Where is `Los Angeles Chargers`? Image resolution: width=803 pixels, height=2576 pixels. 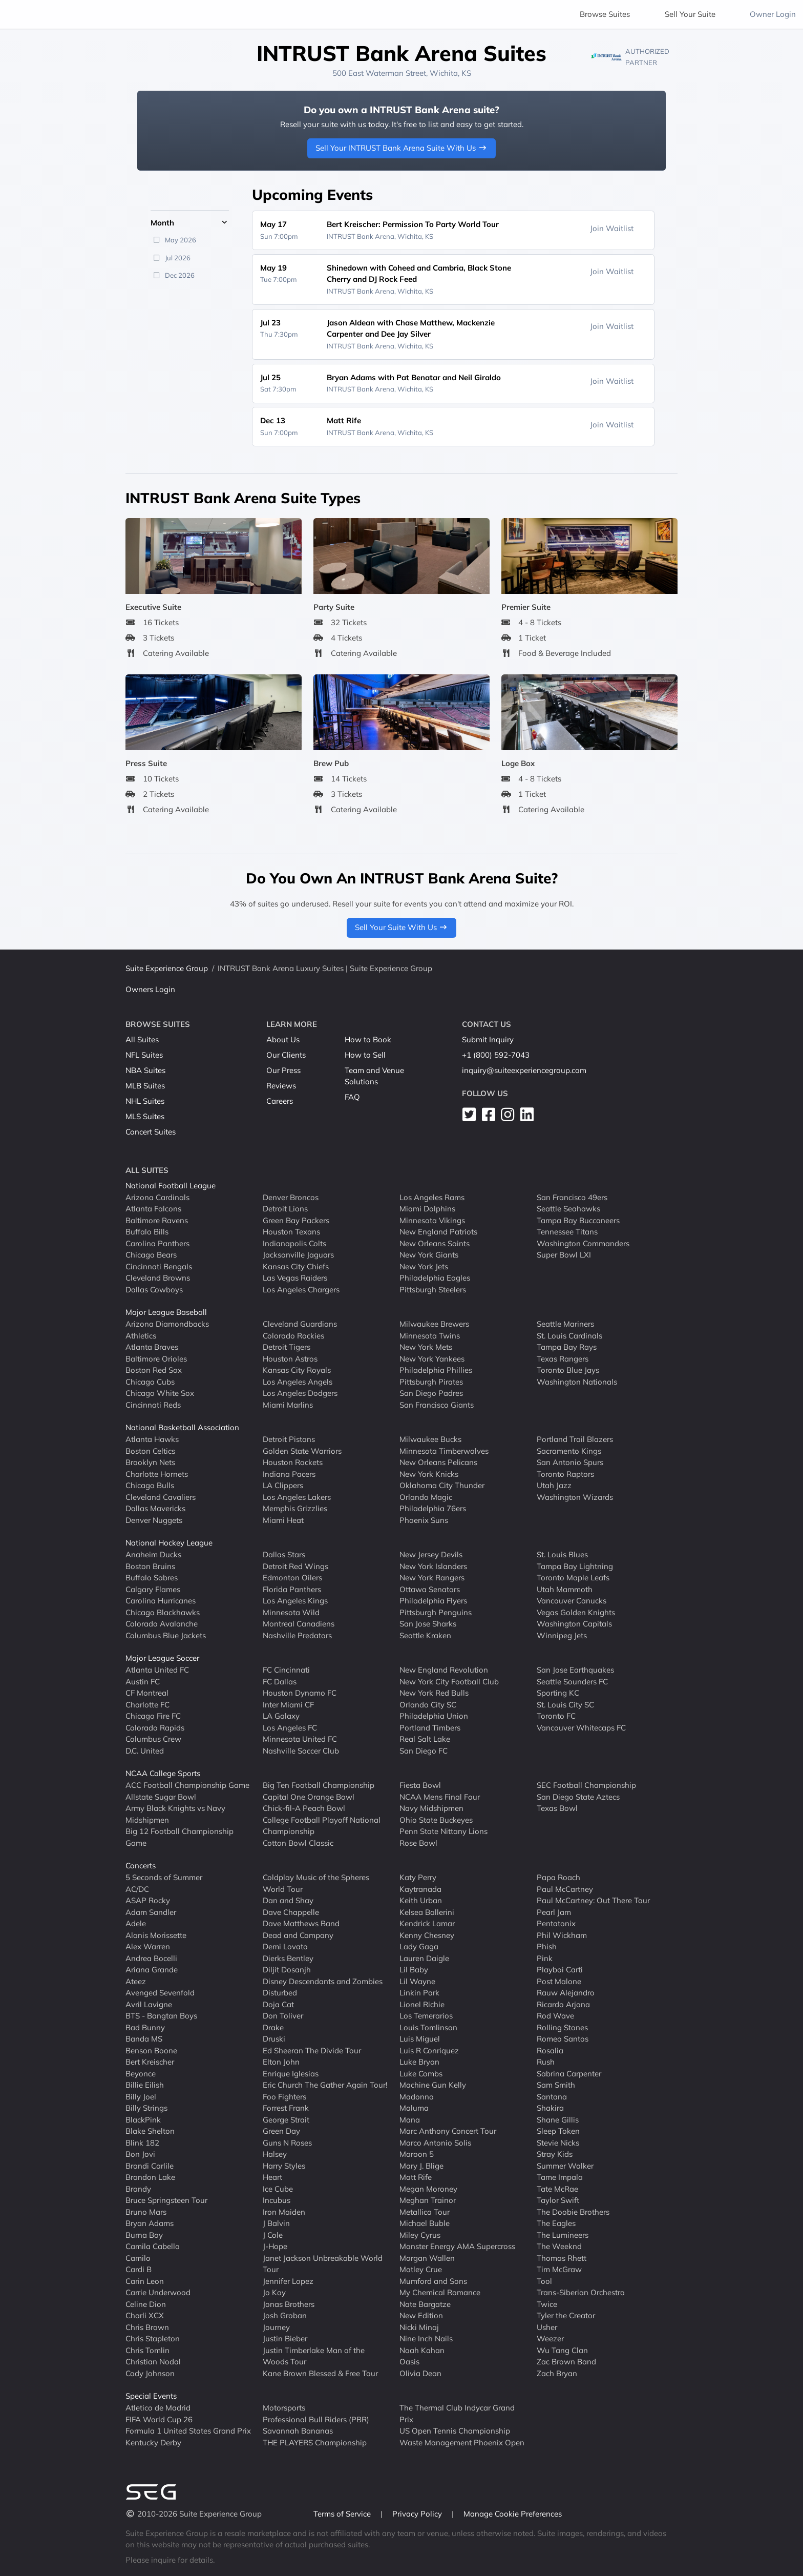
Los Angeles Chargers is located at coordinates (301, 1289).